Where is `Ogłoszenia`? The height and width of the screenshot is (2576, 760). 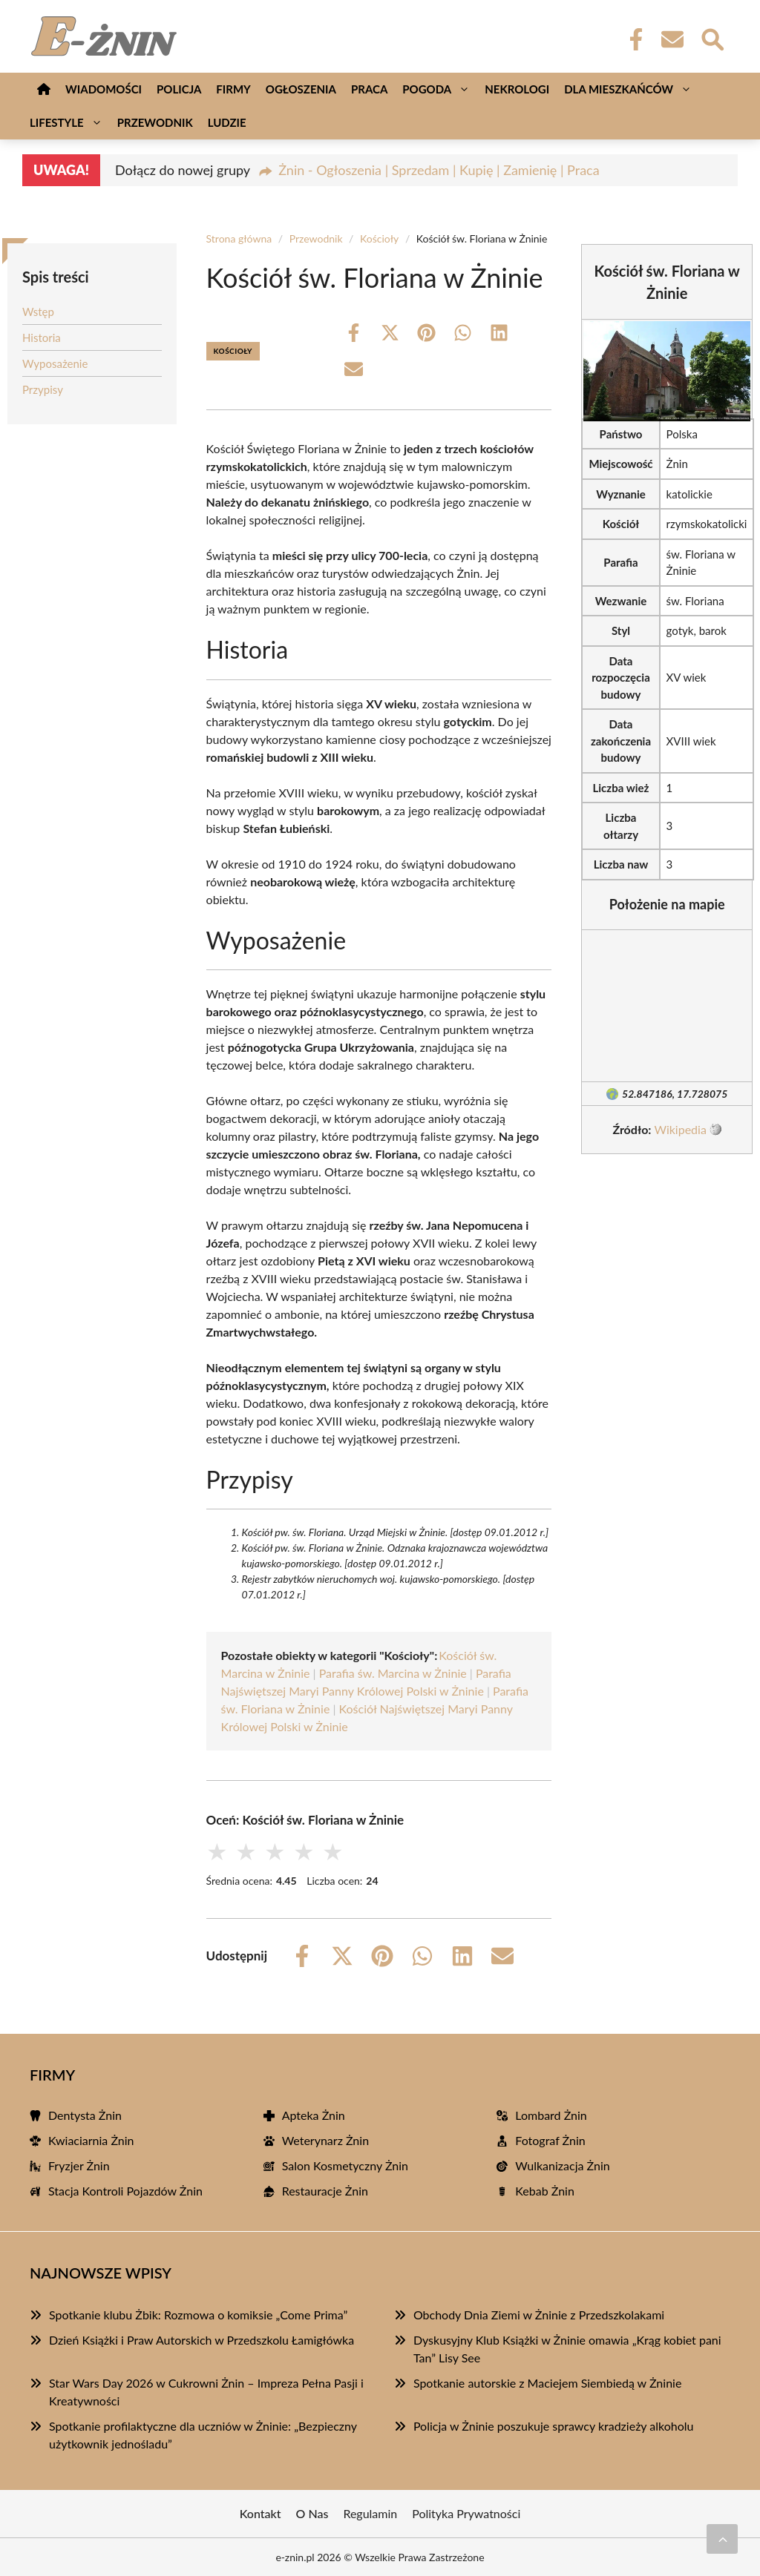
Ogłoszenia is located at coordinates (301, 89).